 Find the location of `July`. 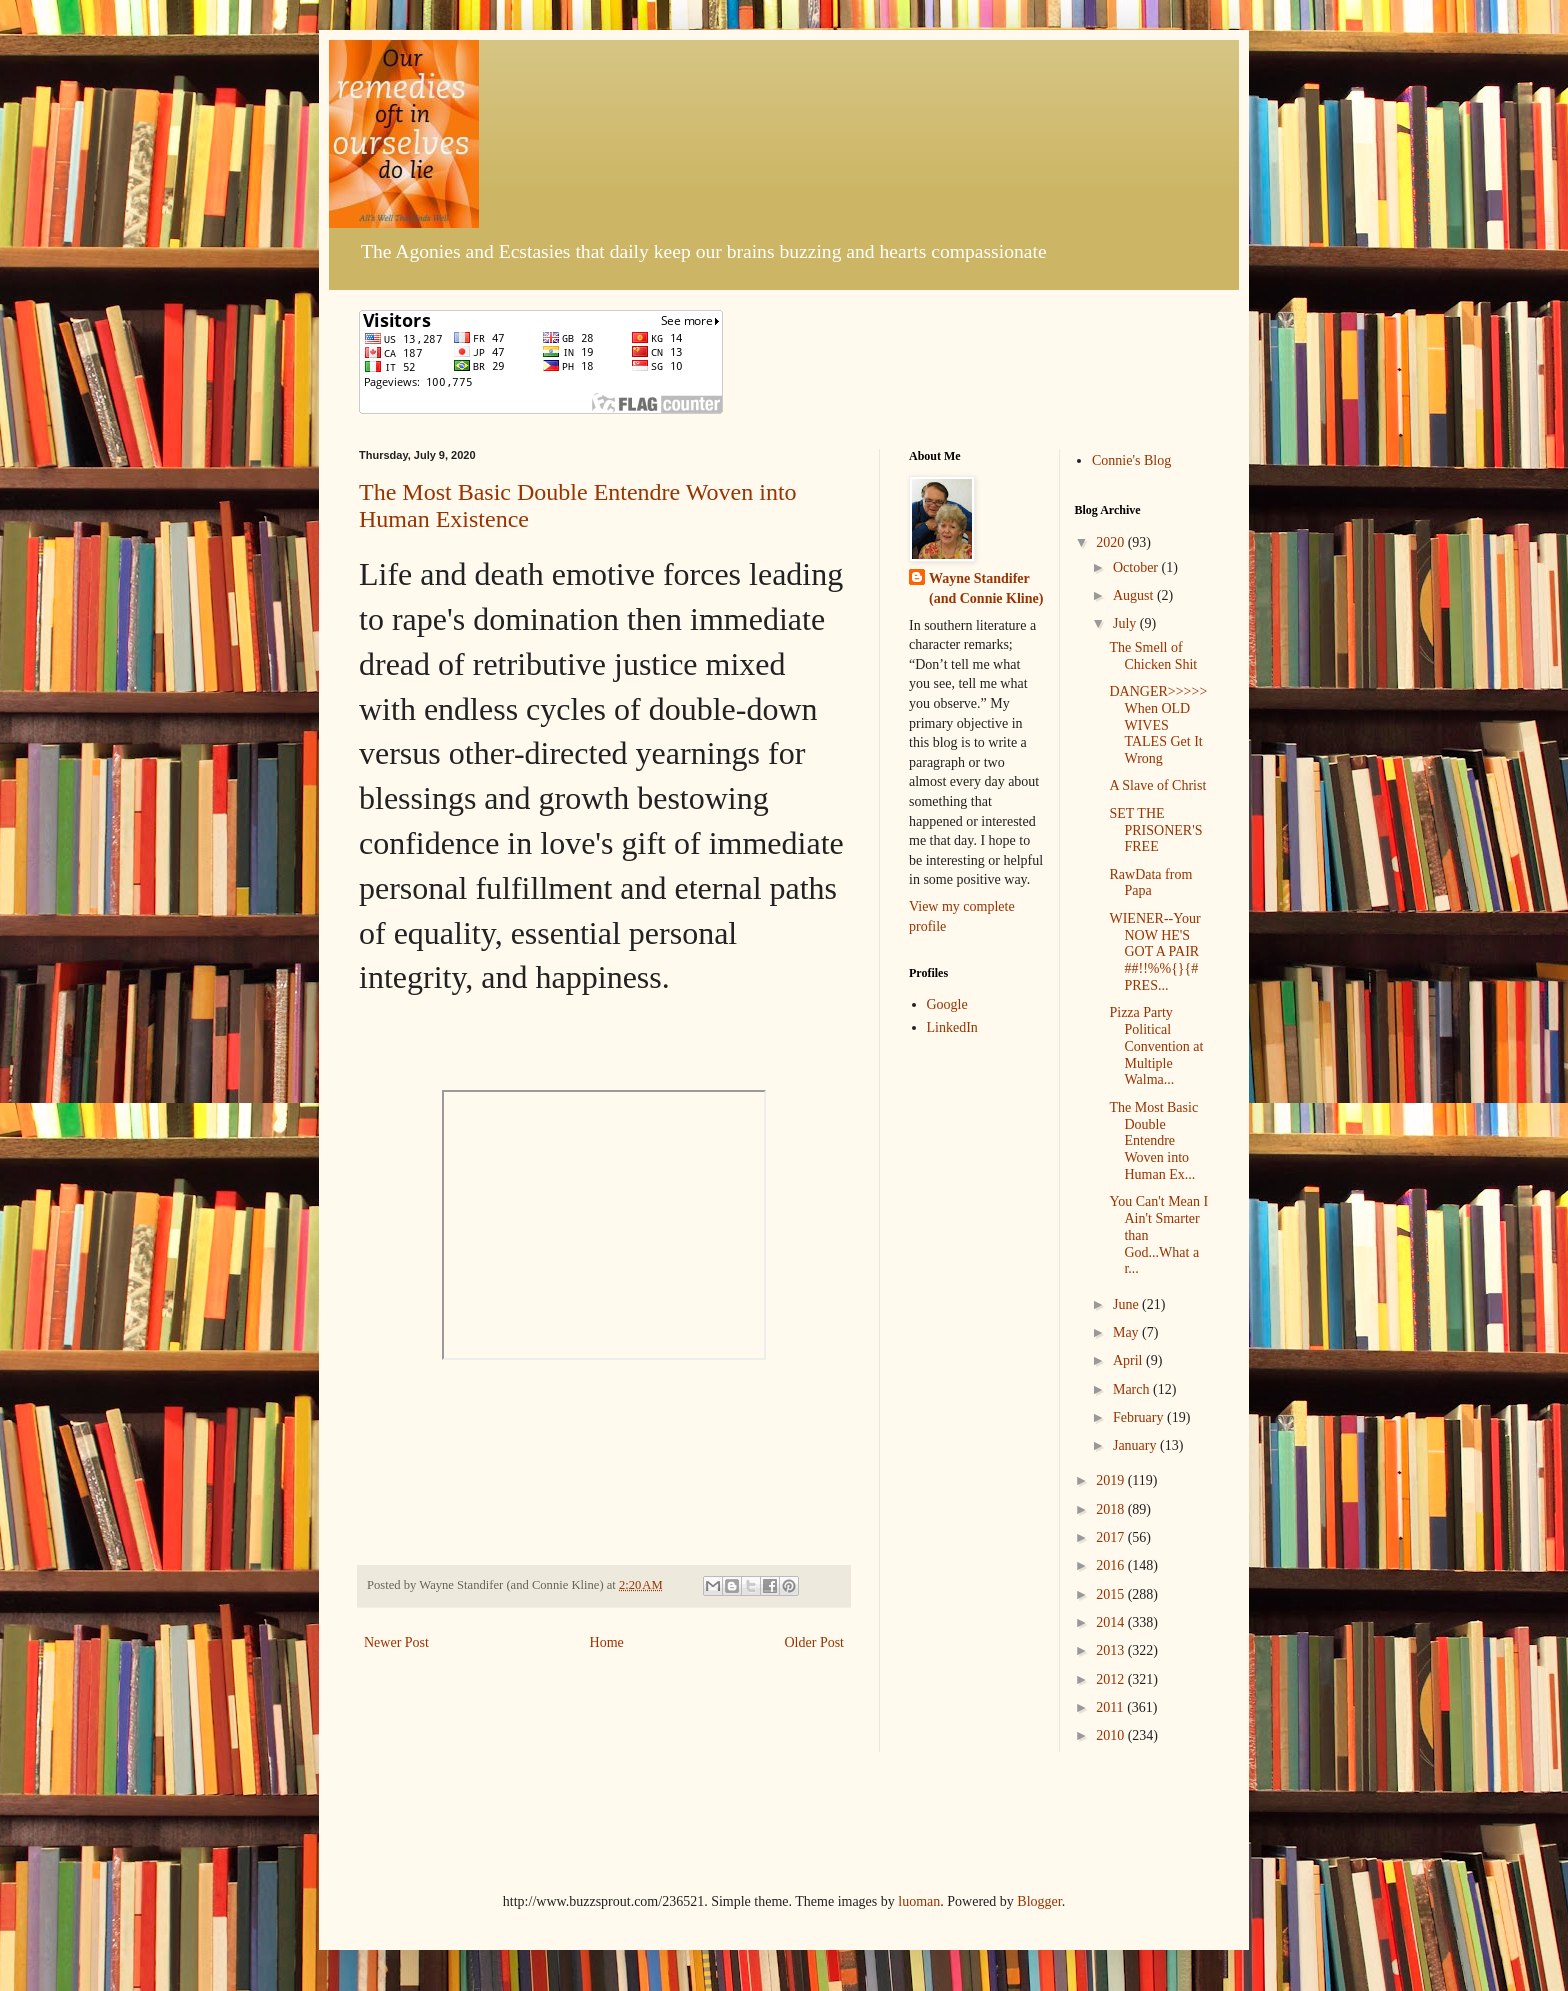

July is located at coordinates (1126, 623).